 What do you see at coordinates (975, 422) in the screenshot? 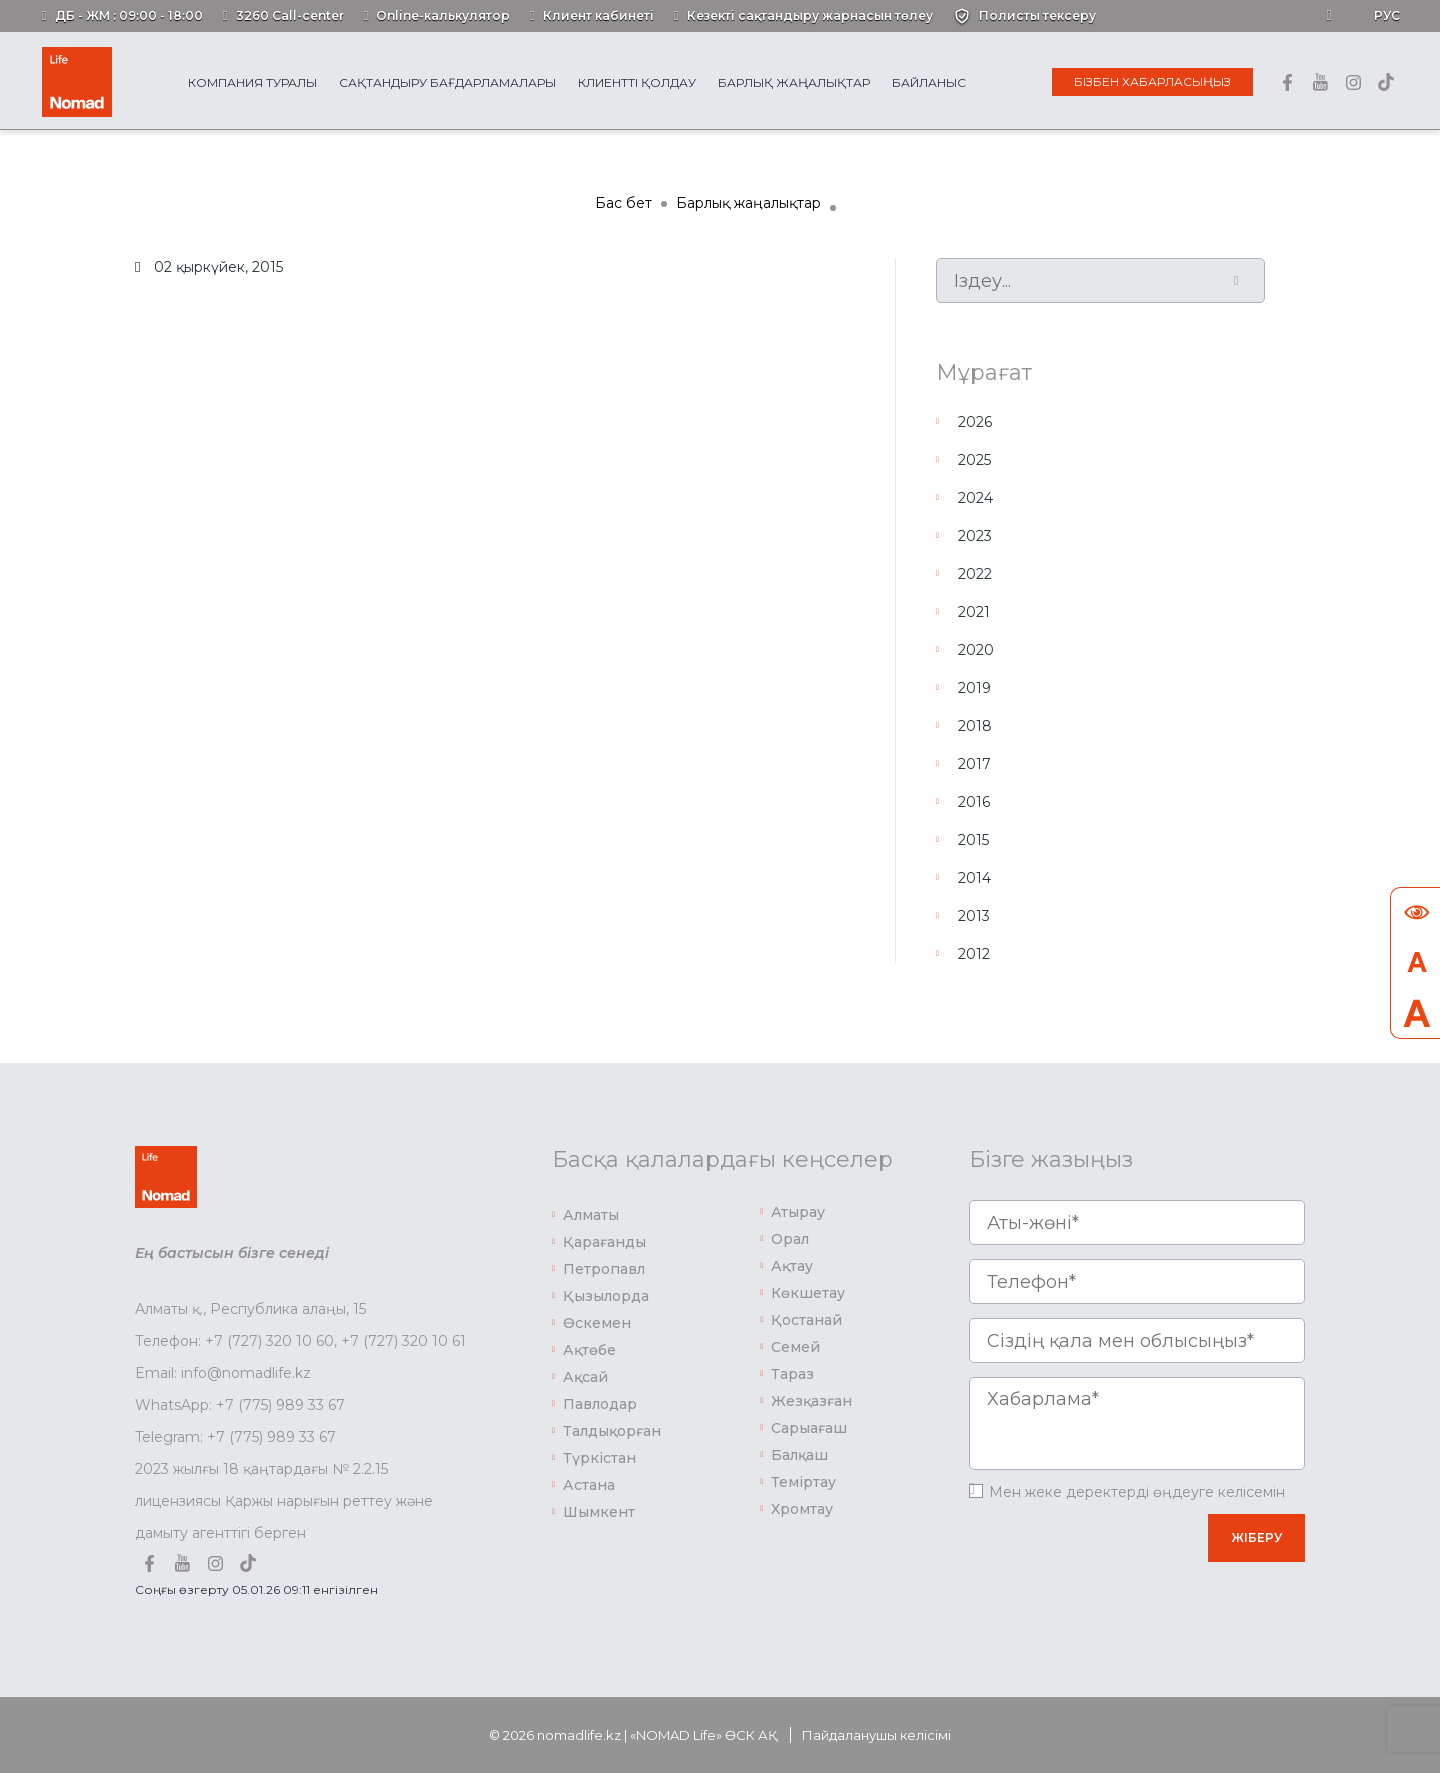
I see `2026` at bounding box center [975, 422].